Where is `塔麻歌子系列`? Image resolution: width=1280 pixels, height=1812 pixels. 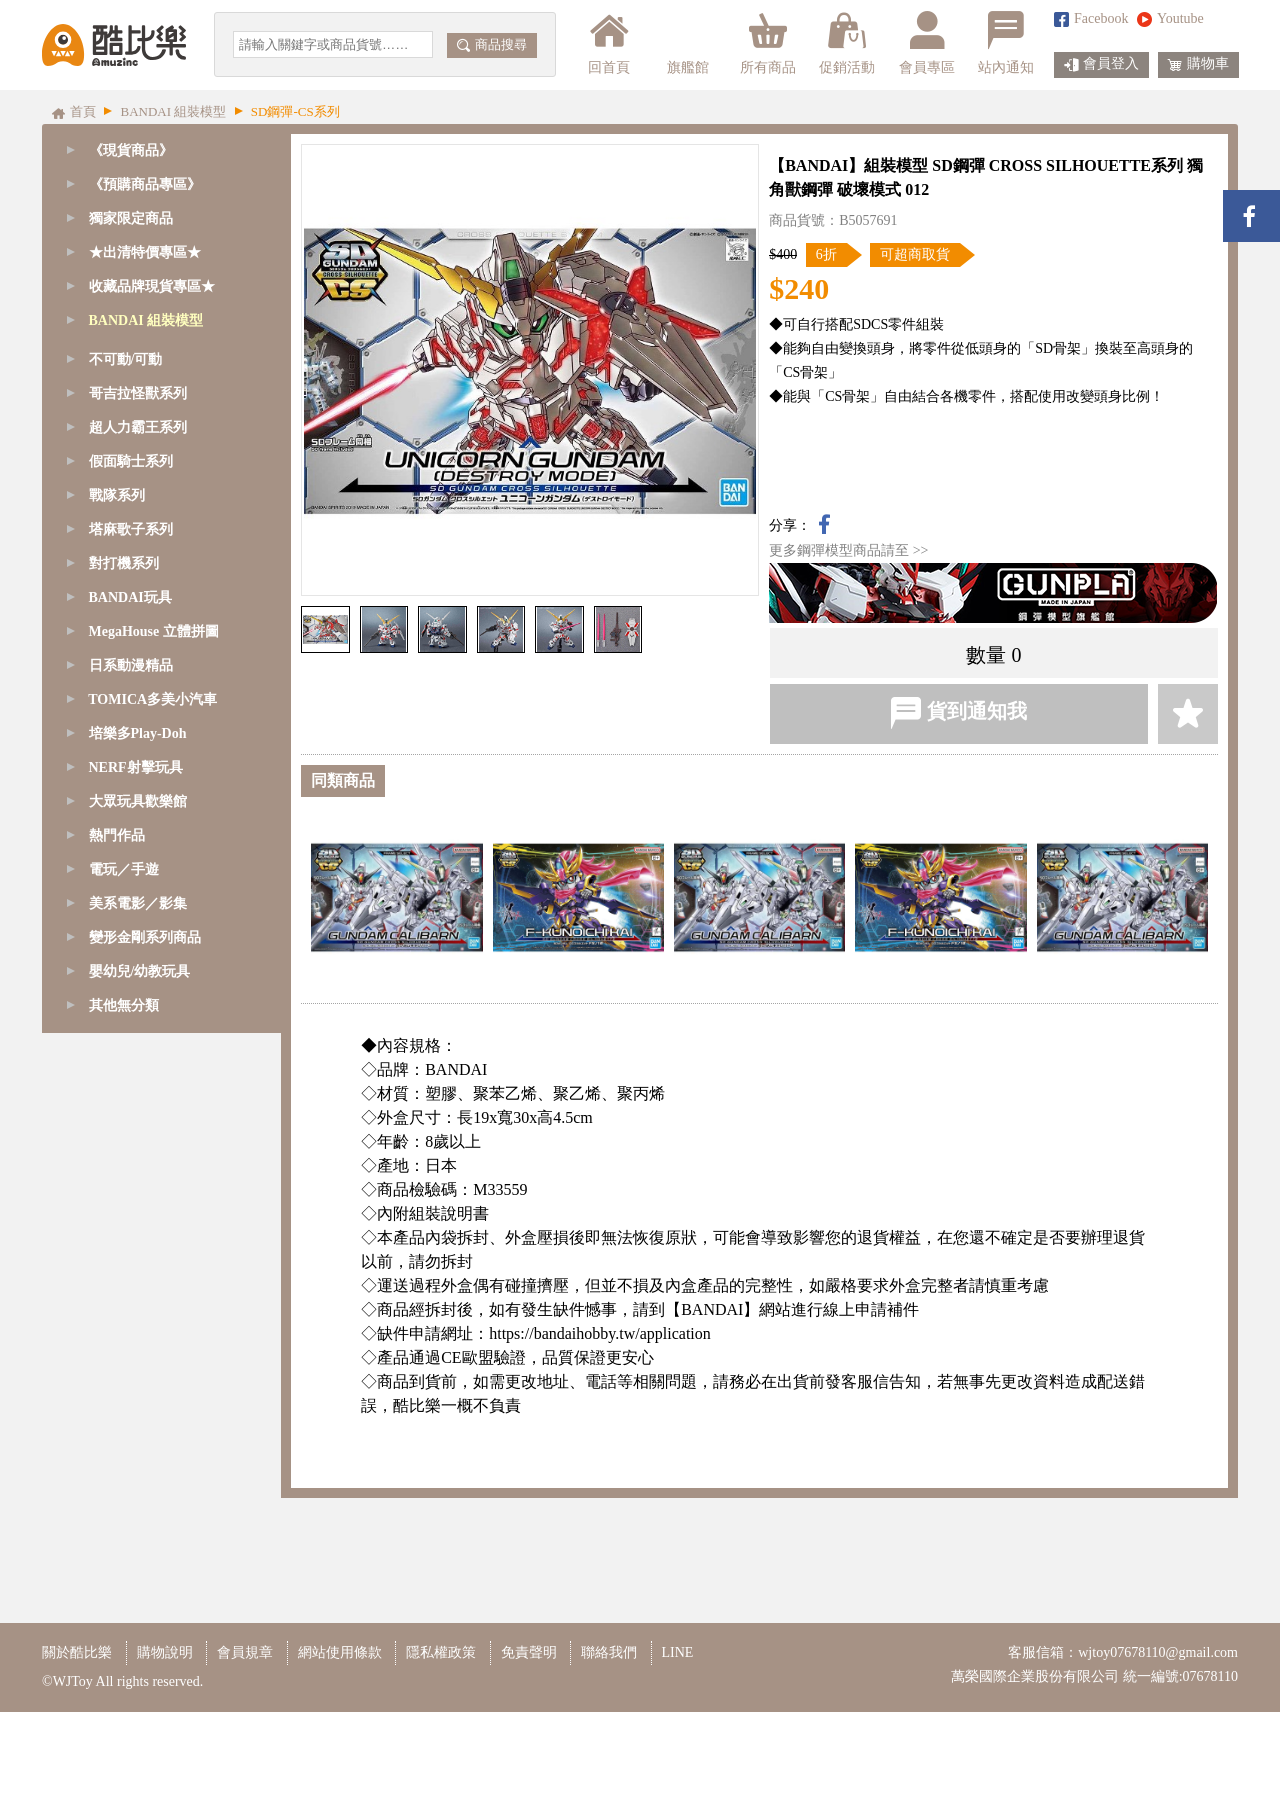
塔麻歌子系列 is located at coordinates (131, 1136).